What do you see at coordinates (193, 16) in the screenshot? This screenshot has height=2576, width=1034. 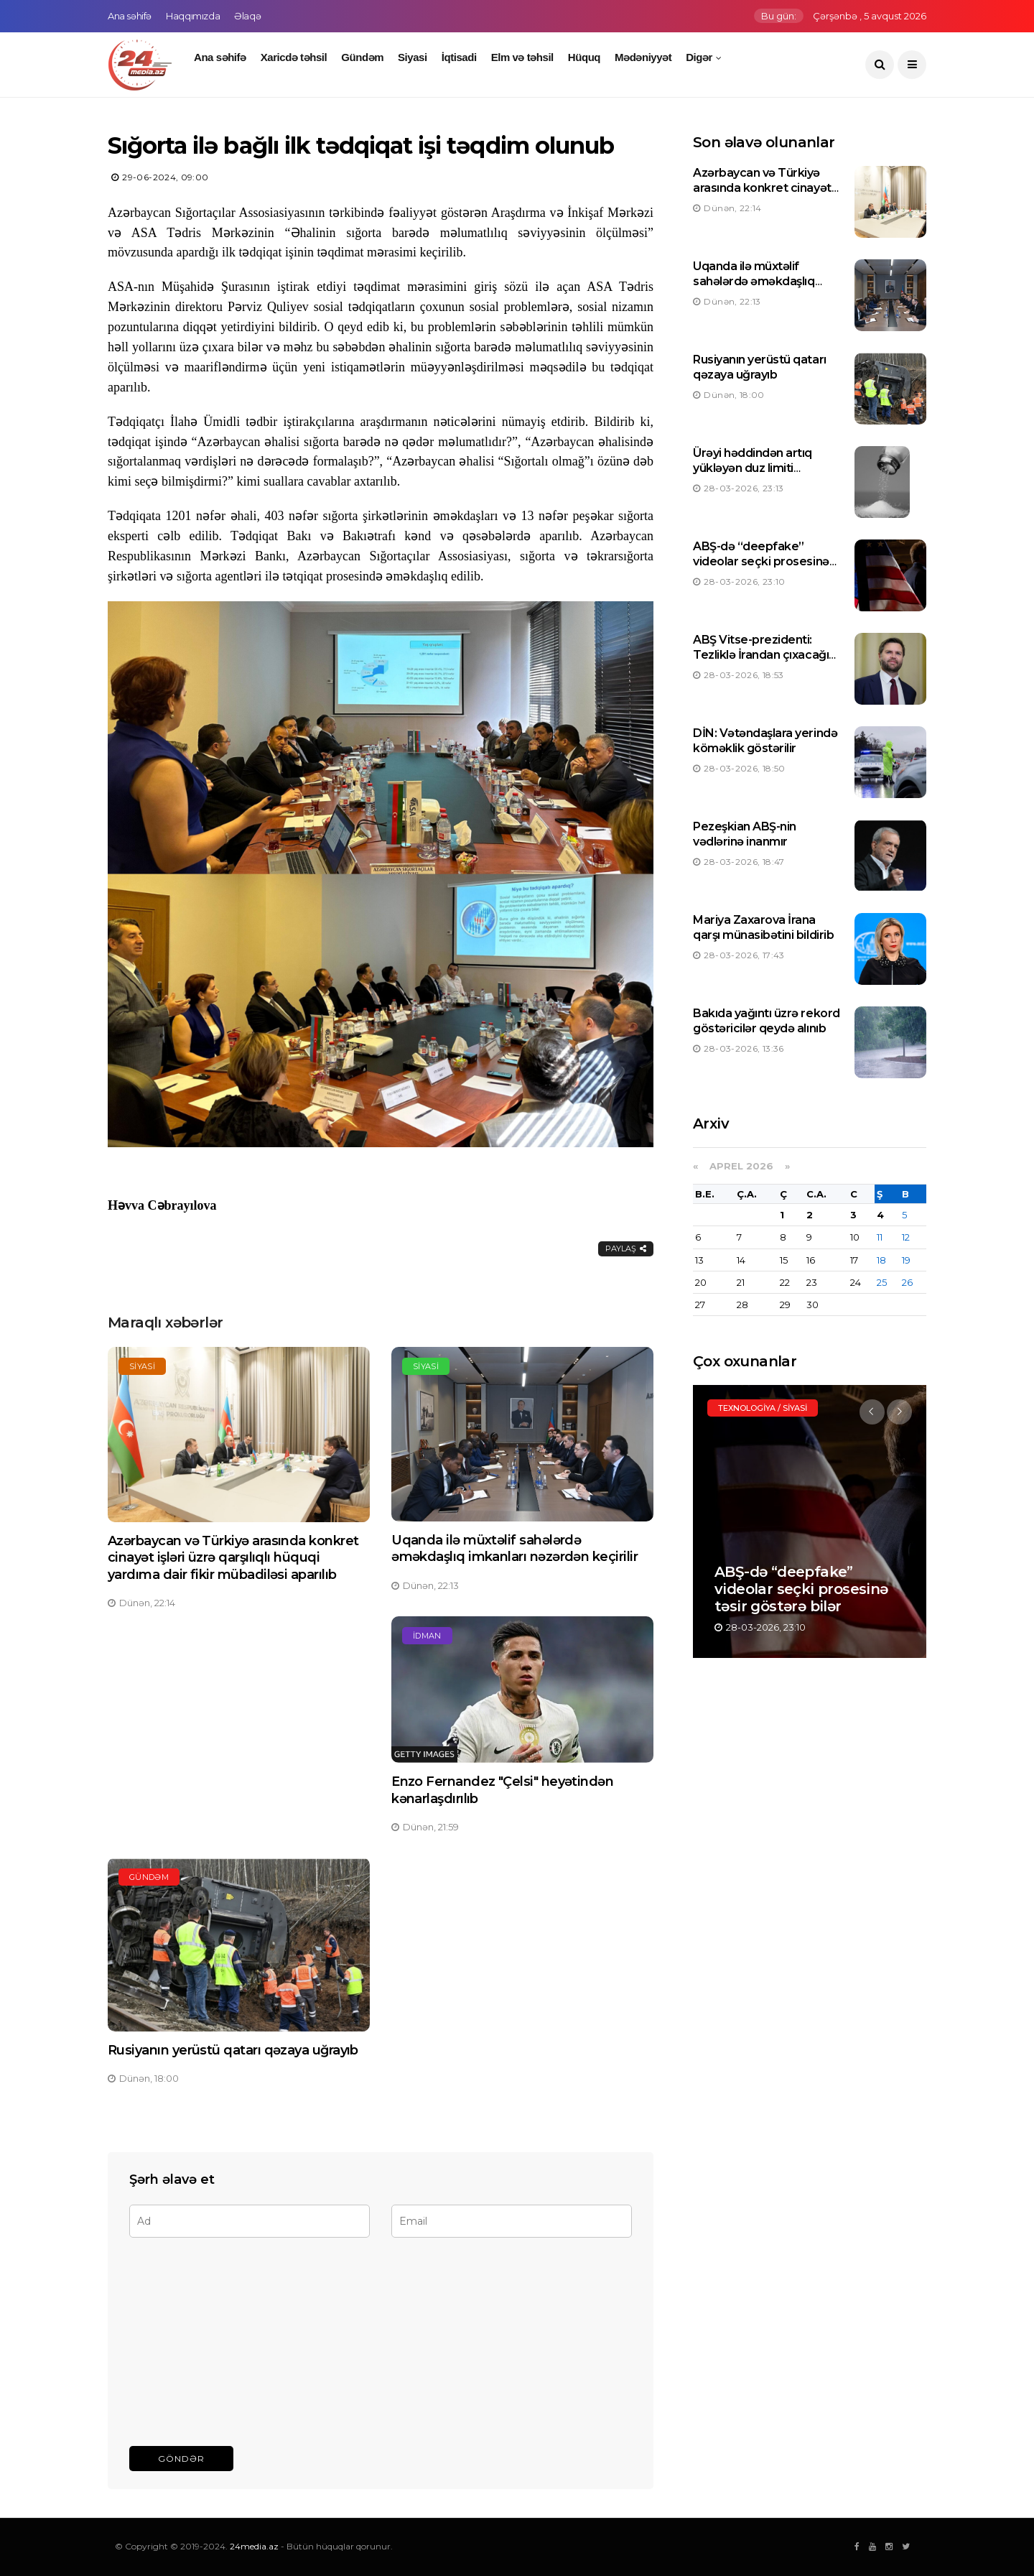 I see `Haqqımızda` at bounding box center [193, 16].